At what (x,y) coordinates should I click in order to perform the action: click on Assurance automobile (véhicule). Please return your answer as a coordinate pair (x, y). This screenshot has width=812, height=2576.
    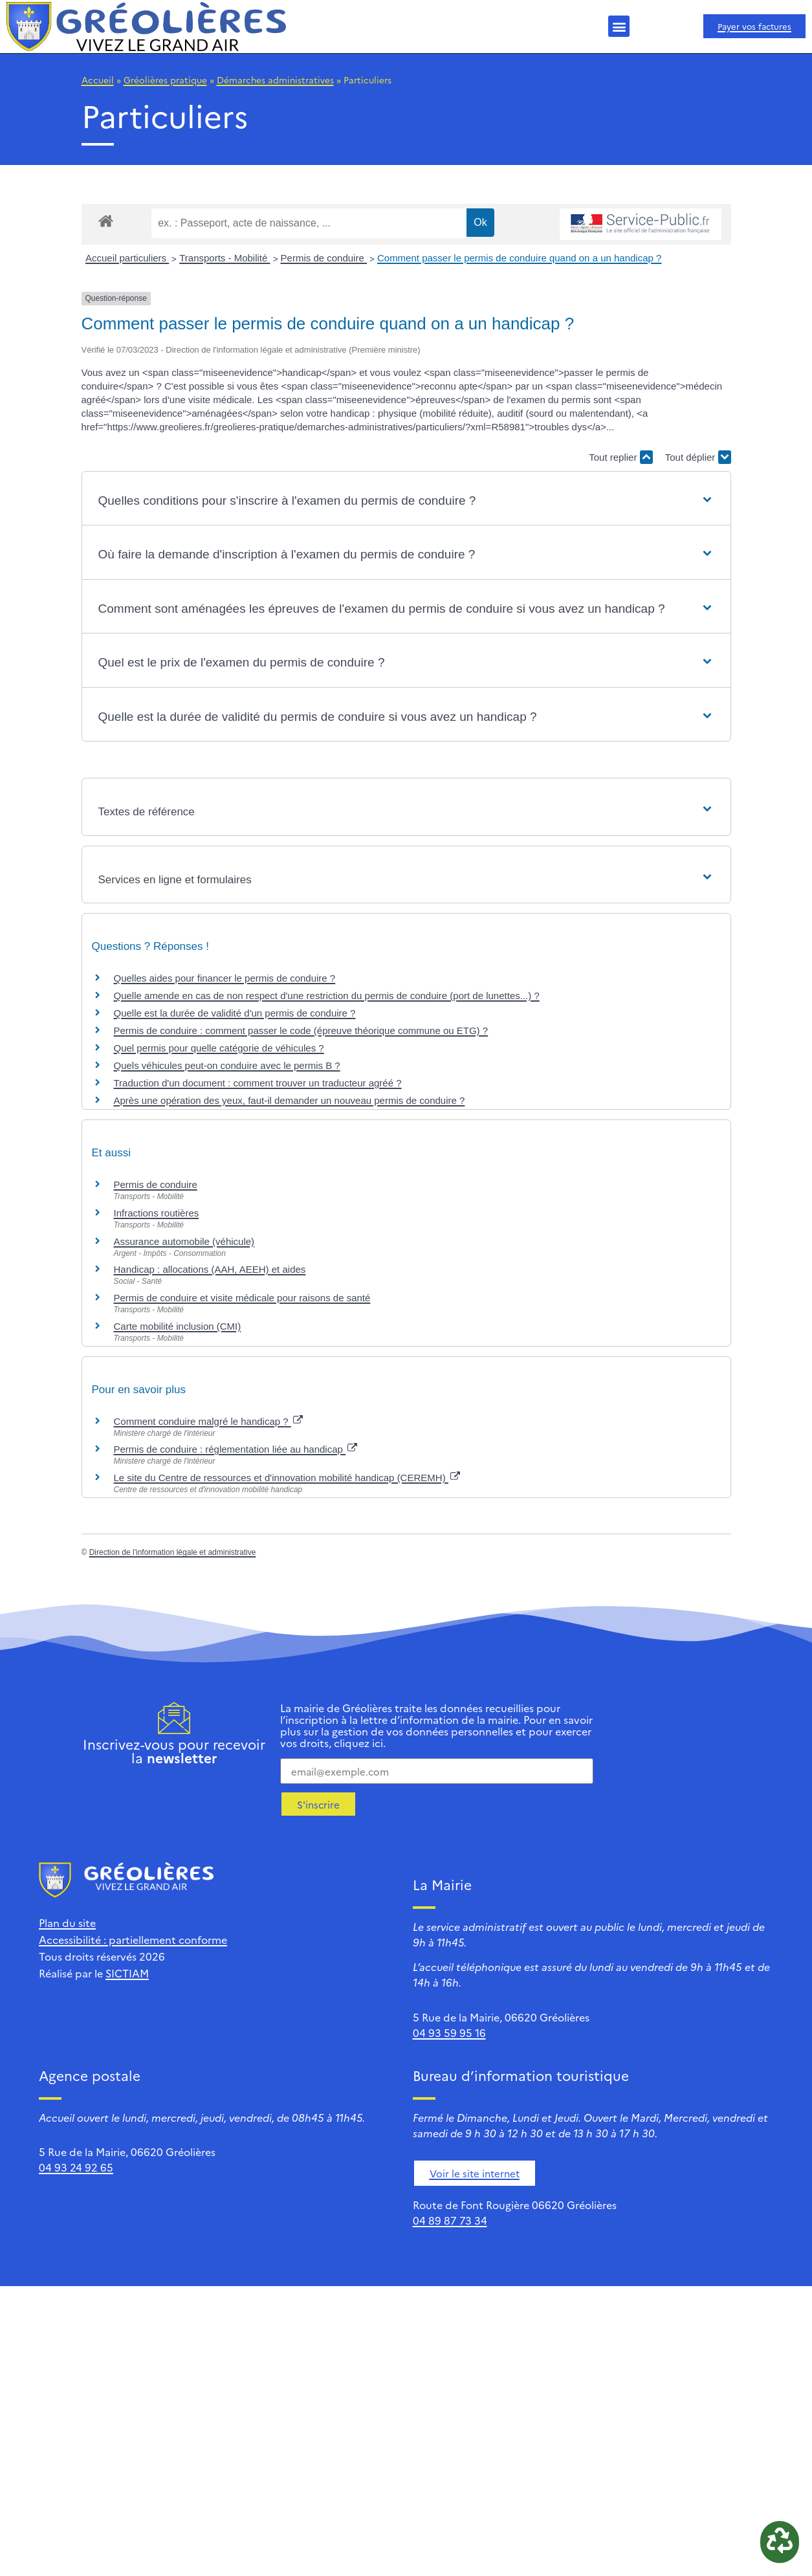
    Looking at the image, I should click on (184, 1241).